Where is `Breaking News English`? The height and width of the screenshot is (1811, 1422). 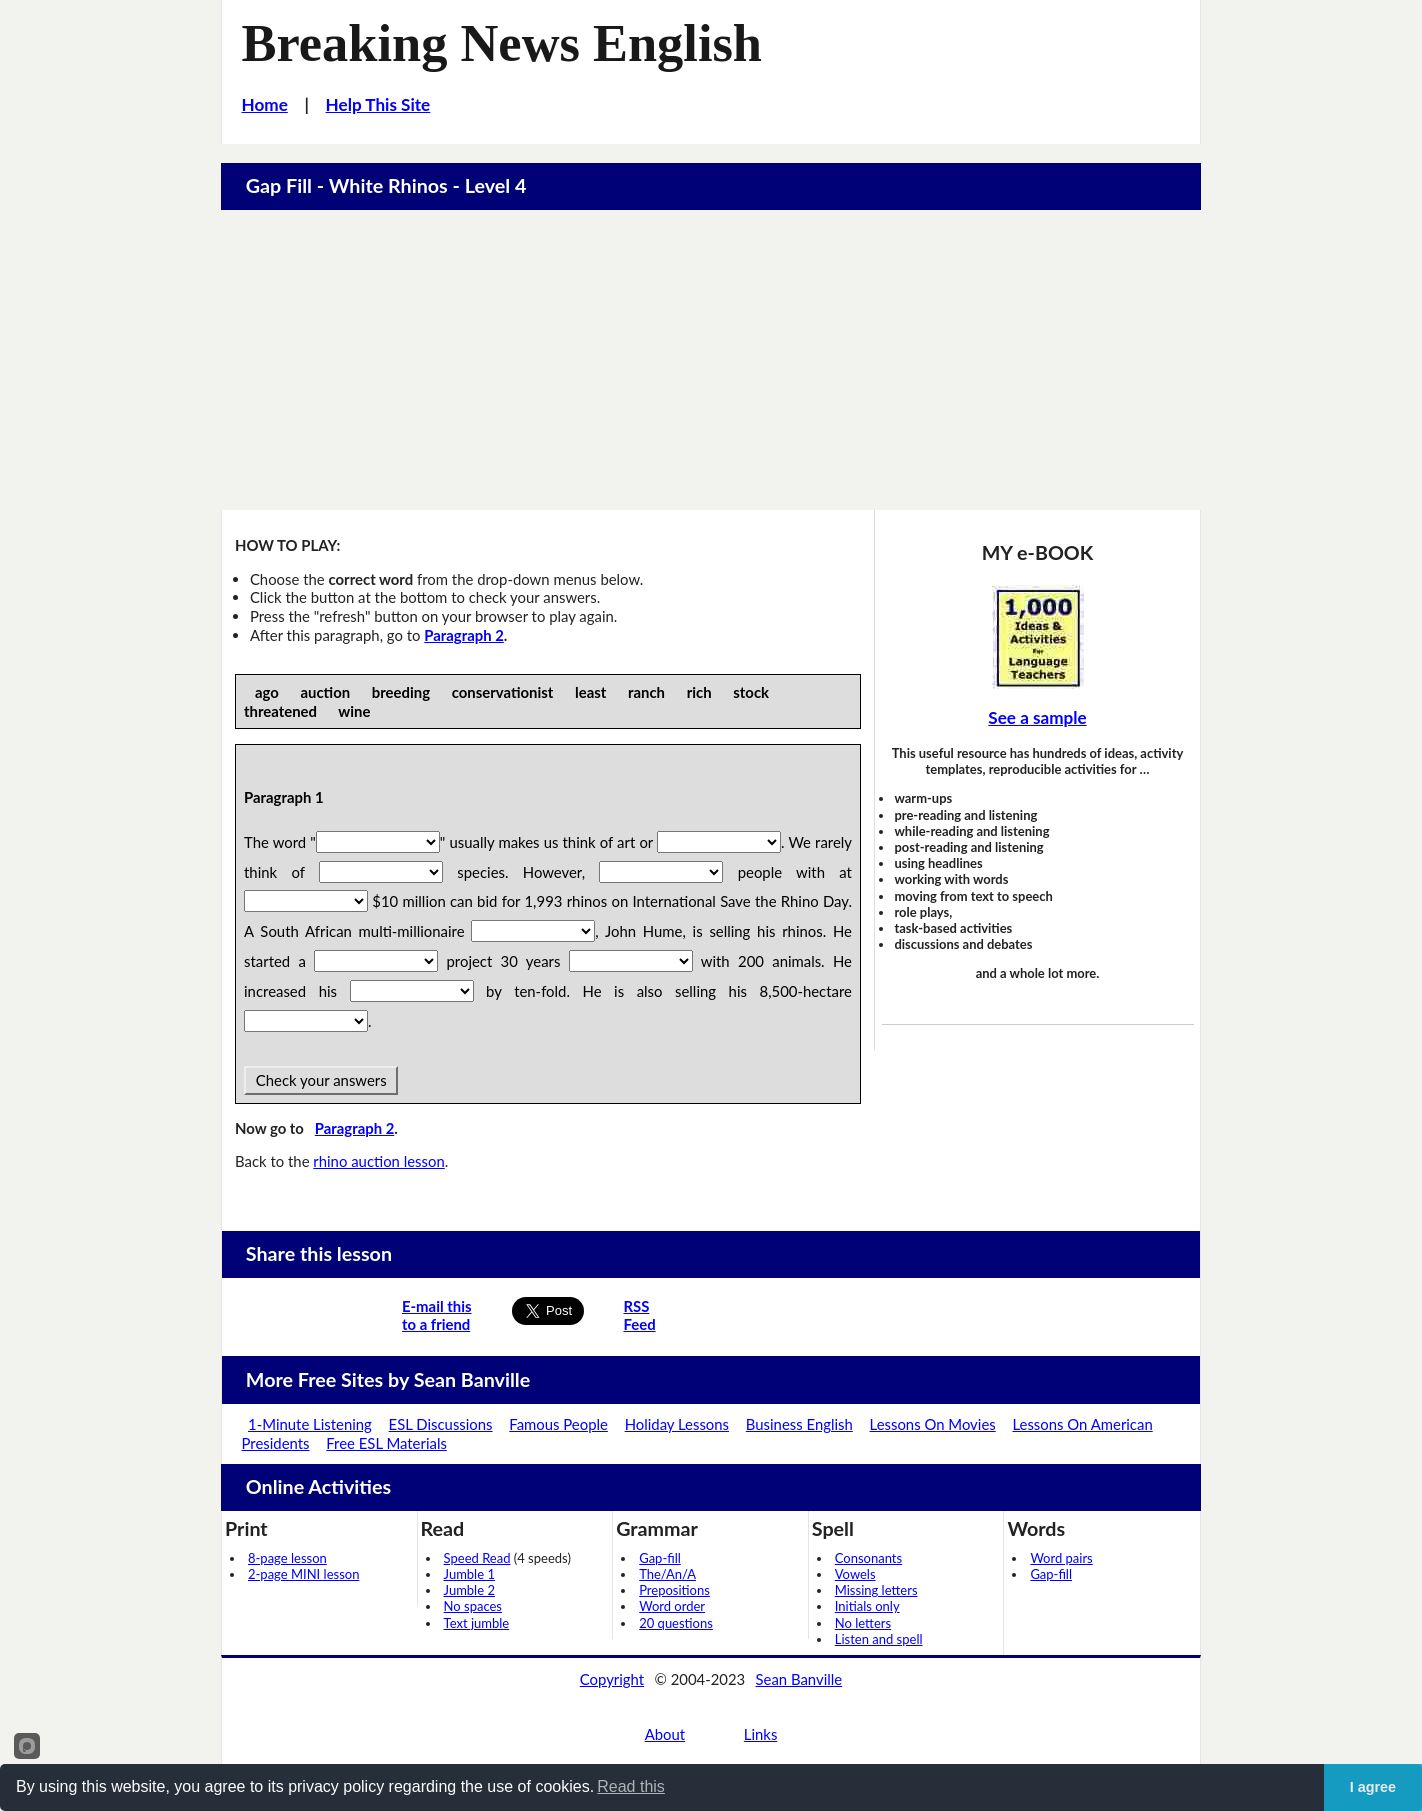 Breaking News English is located at coordinates (502, 43).